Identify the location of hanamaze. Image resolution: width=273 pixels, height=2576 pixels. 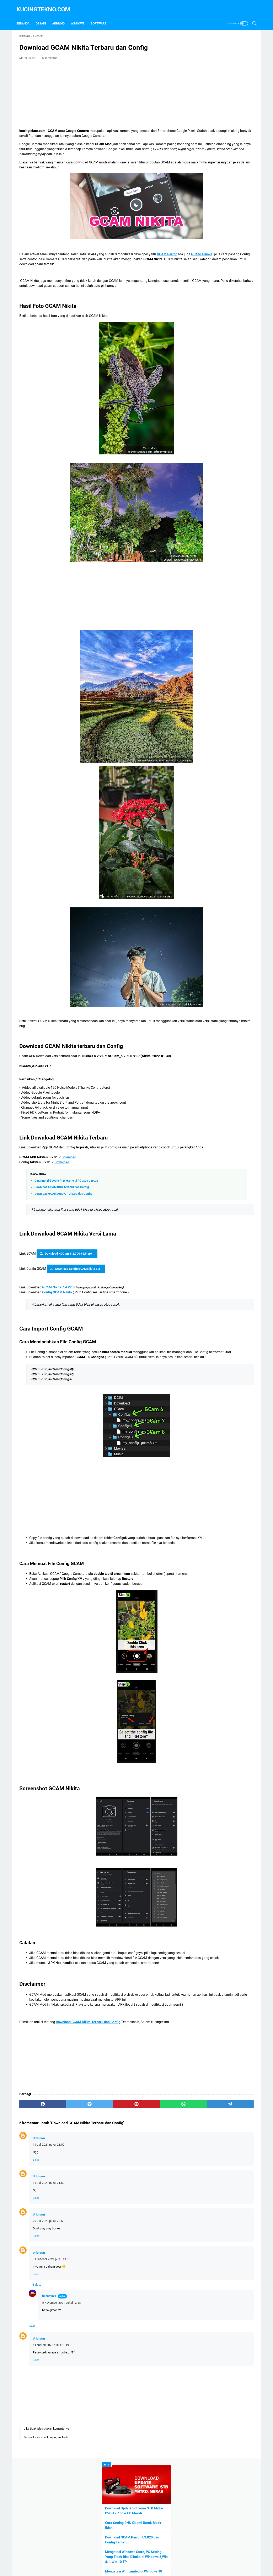
(49, 2356).